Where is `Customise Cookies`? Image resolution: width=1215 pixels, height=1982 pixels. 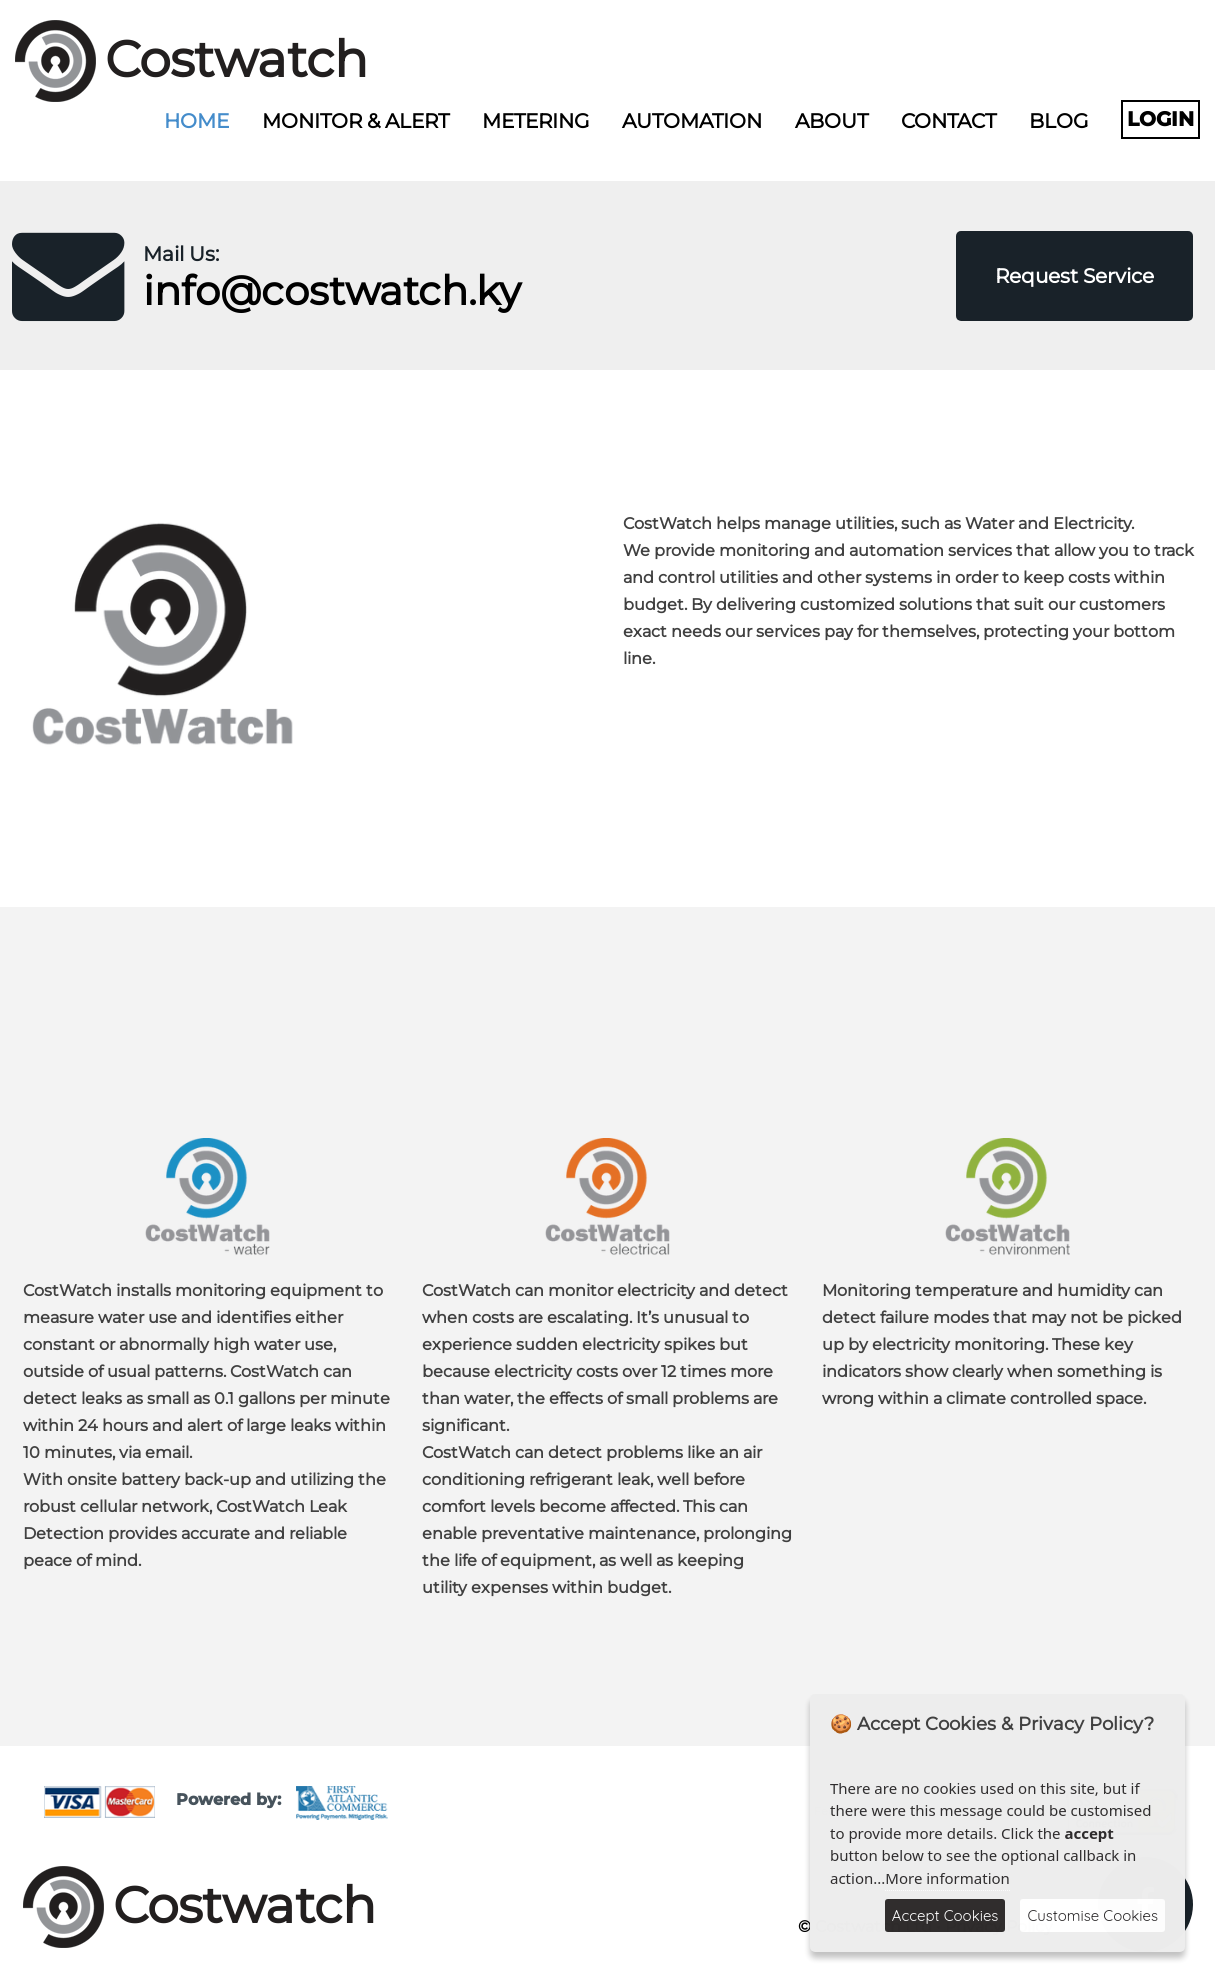
Customise Cookies is located at coordinates (1092, 1915).